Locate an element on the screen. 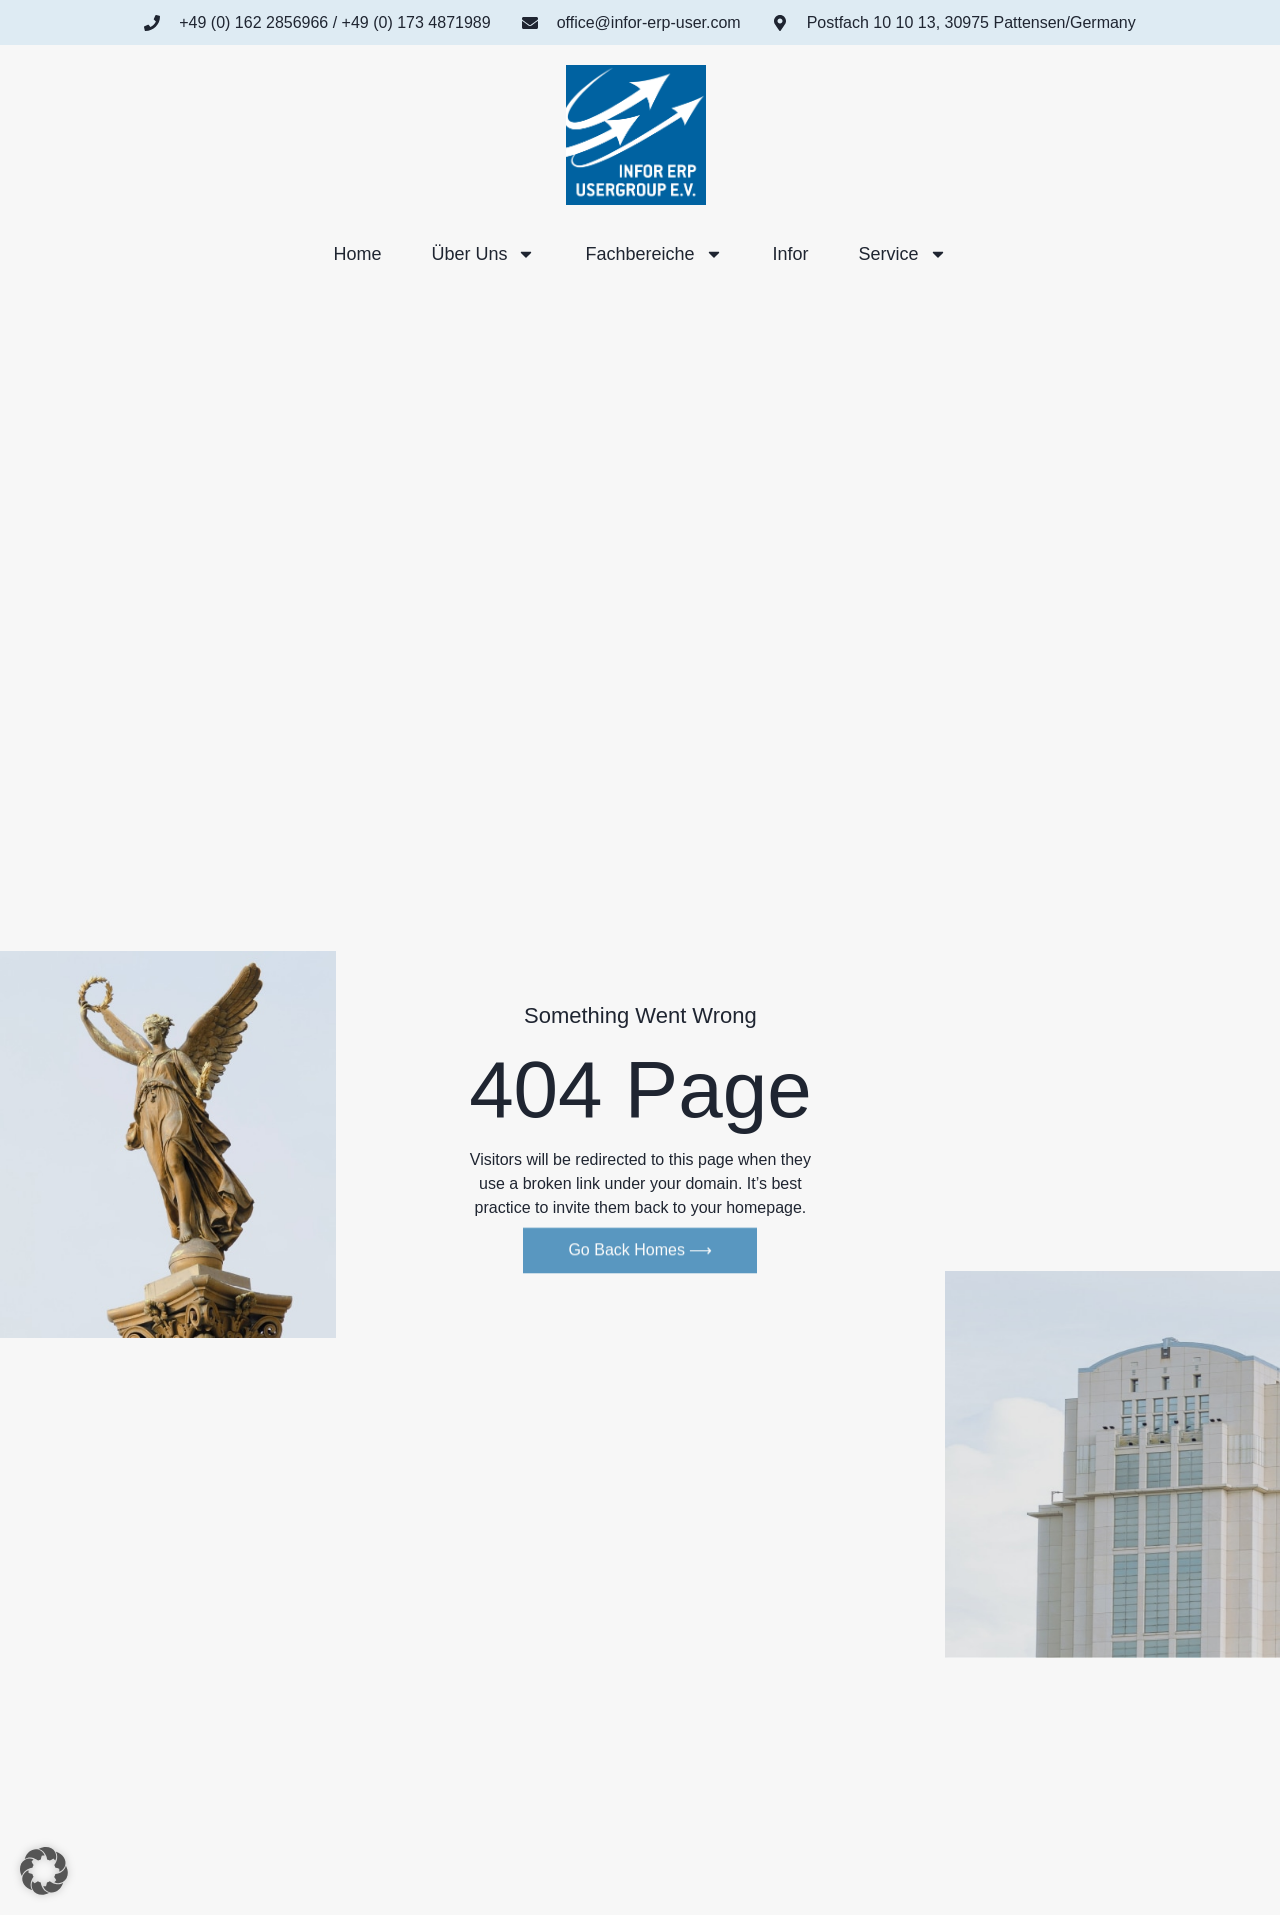  Fachbereiche is located at coordinates (653, 254).